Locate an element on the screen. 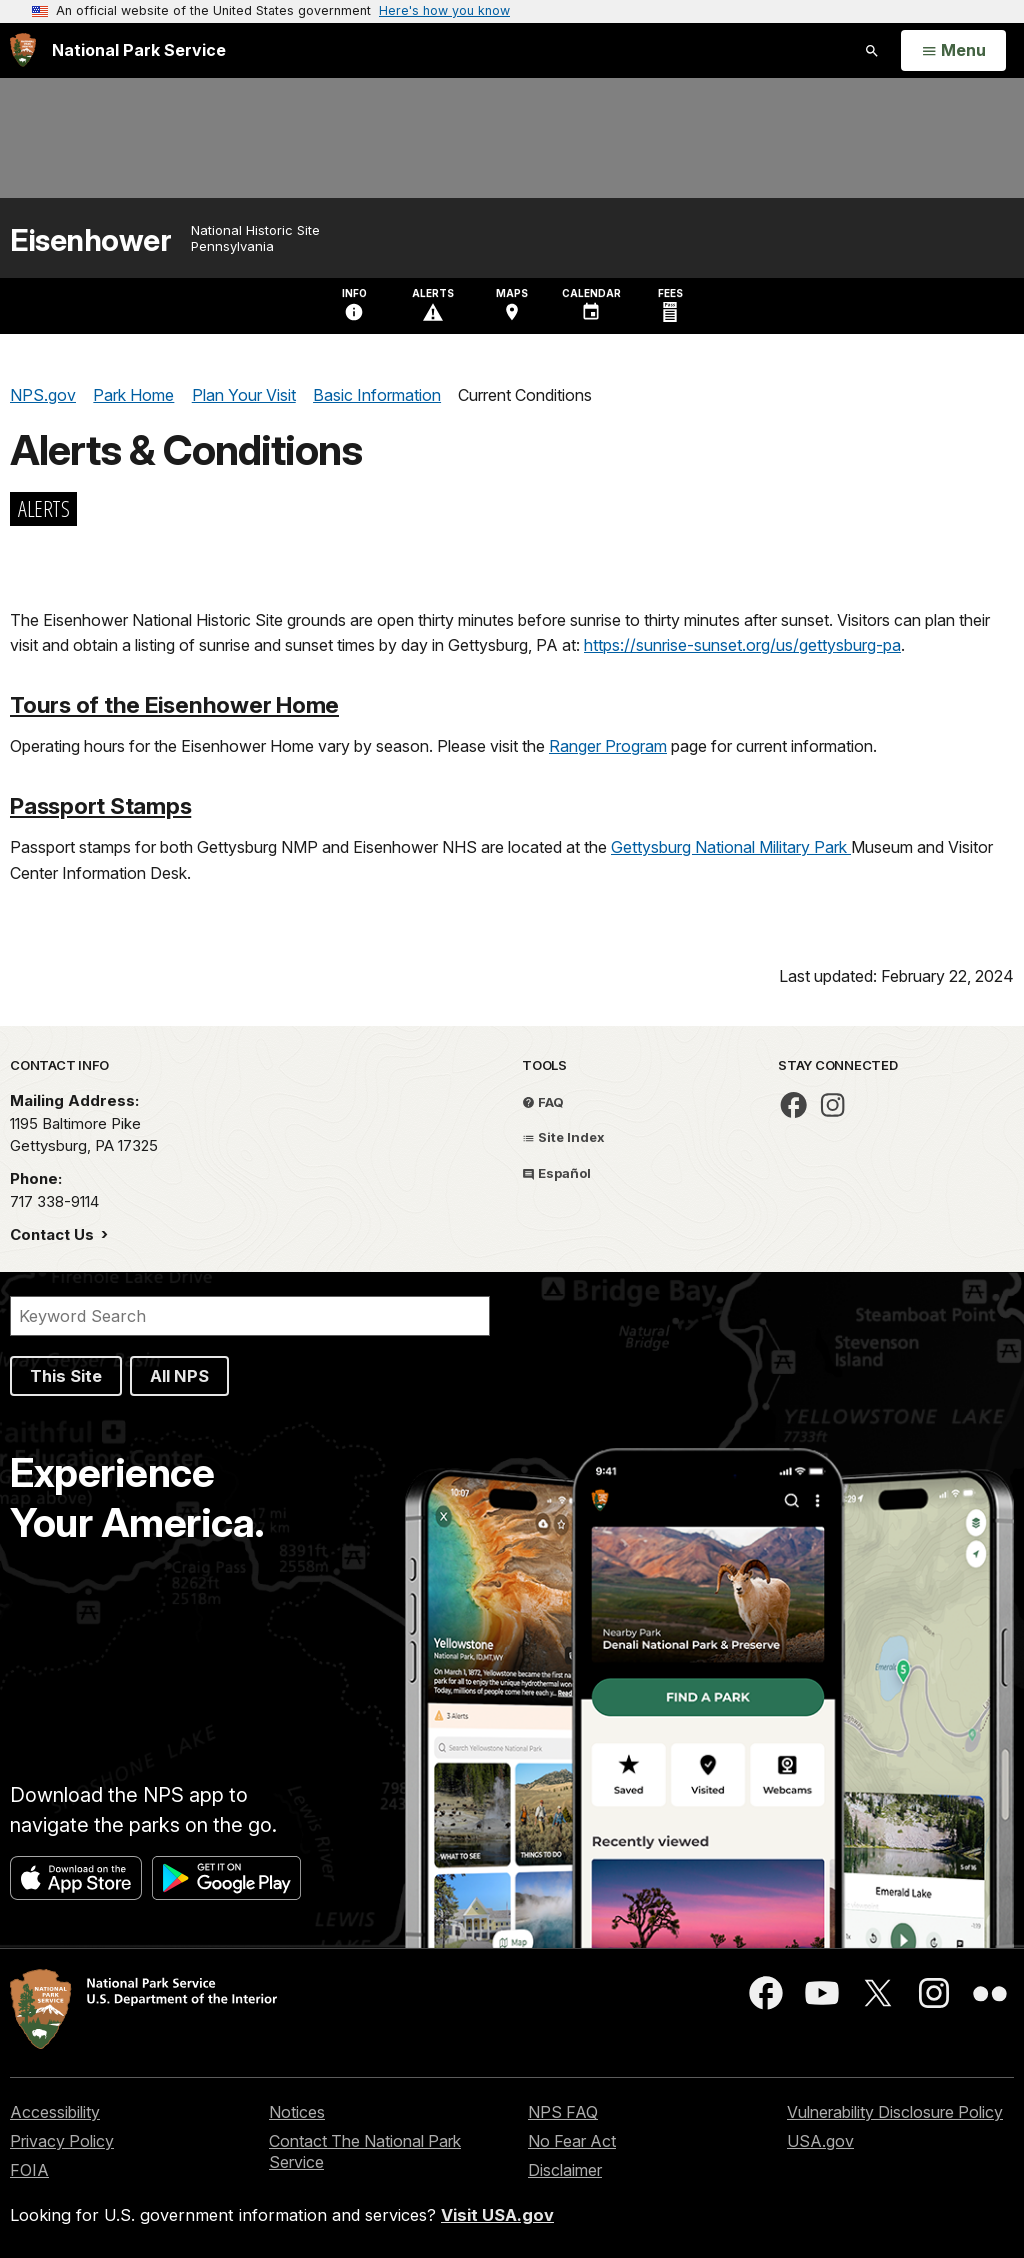  Ranger Program is located at coordinates (608, 746).